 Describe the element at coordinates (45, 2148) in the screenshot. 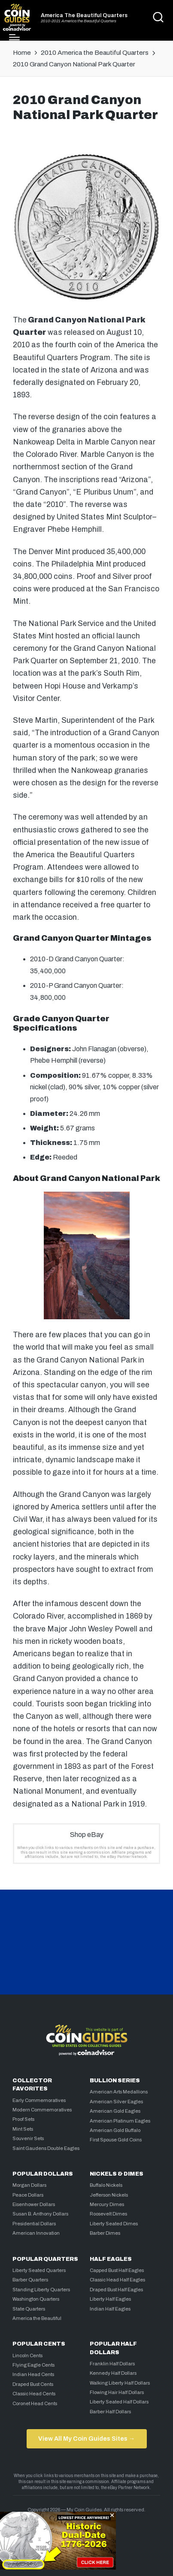

I see `Saint Gaudens Double Eagles` at that location.